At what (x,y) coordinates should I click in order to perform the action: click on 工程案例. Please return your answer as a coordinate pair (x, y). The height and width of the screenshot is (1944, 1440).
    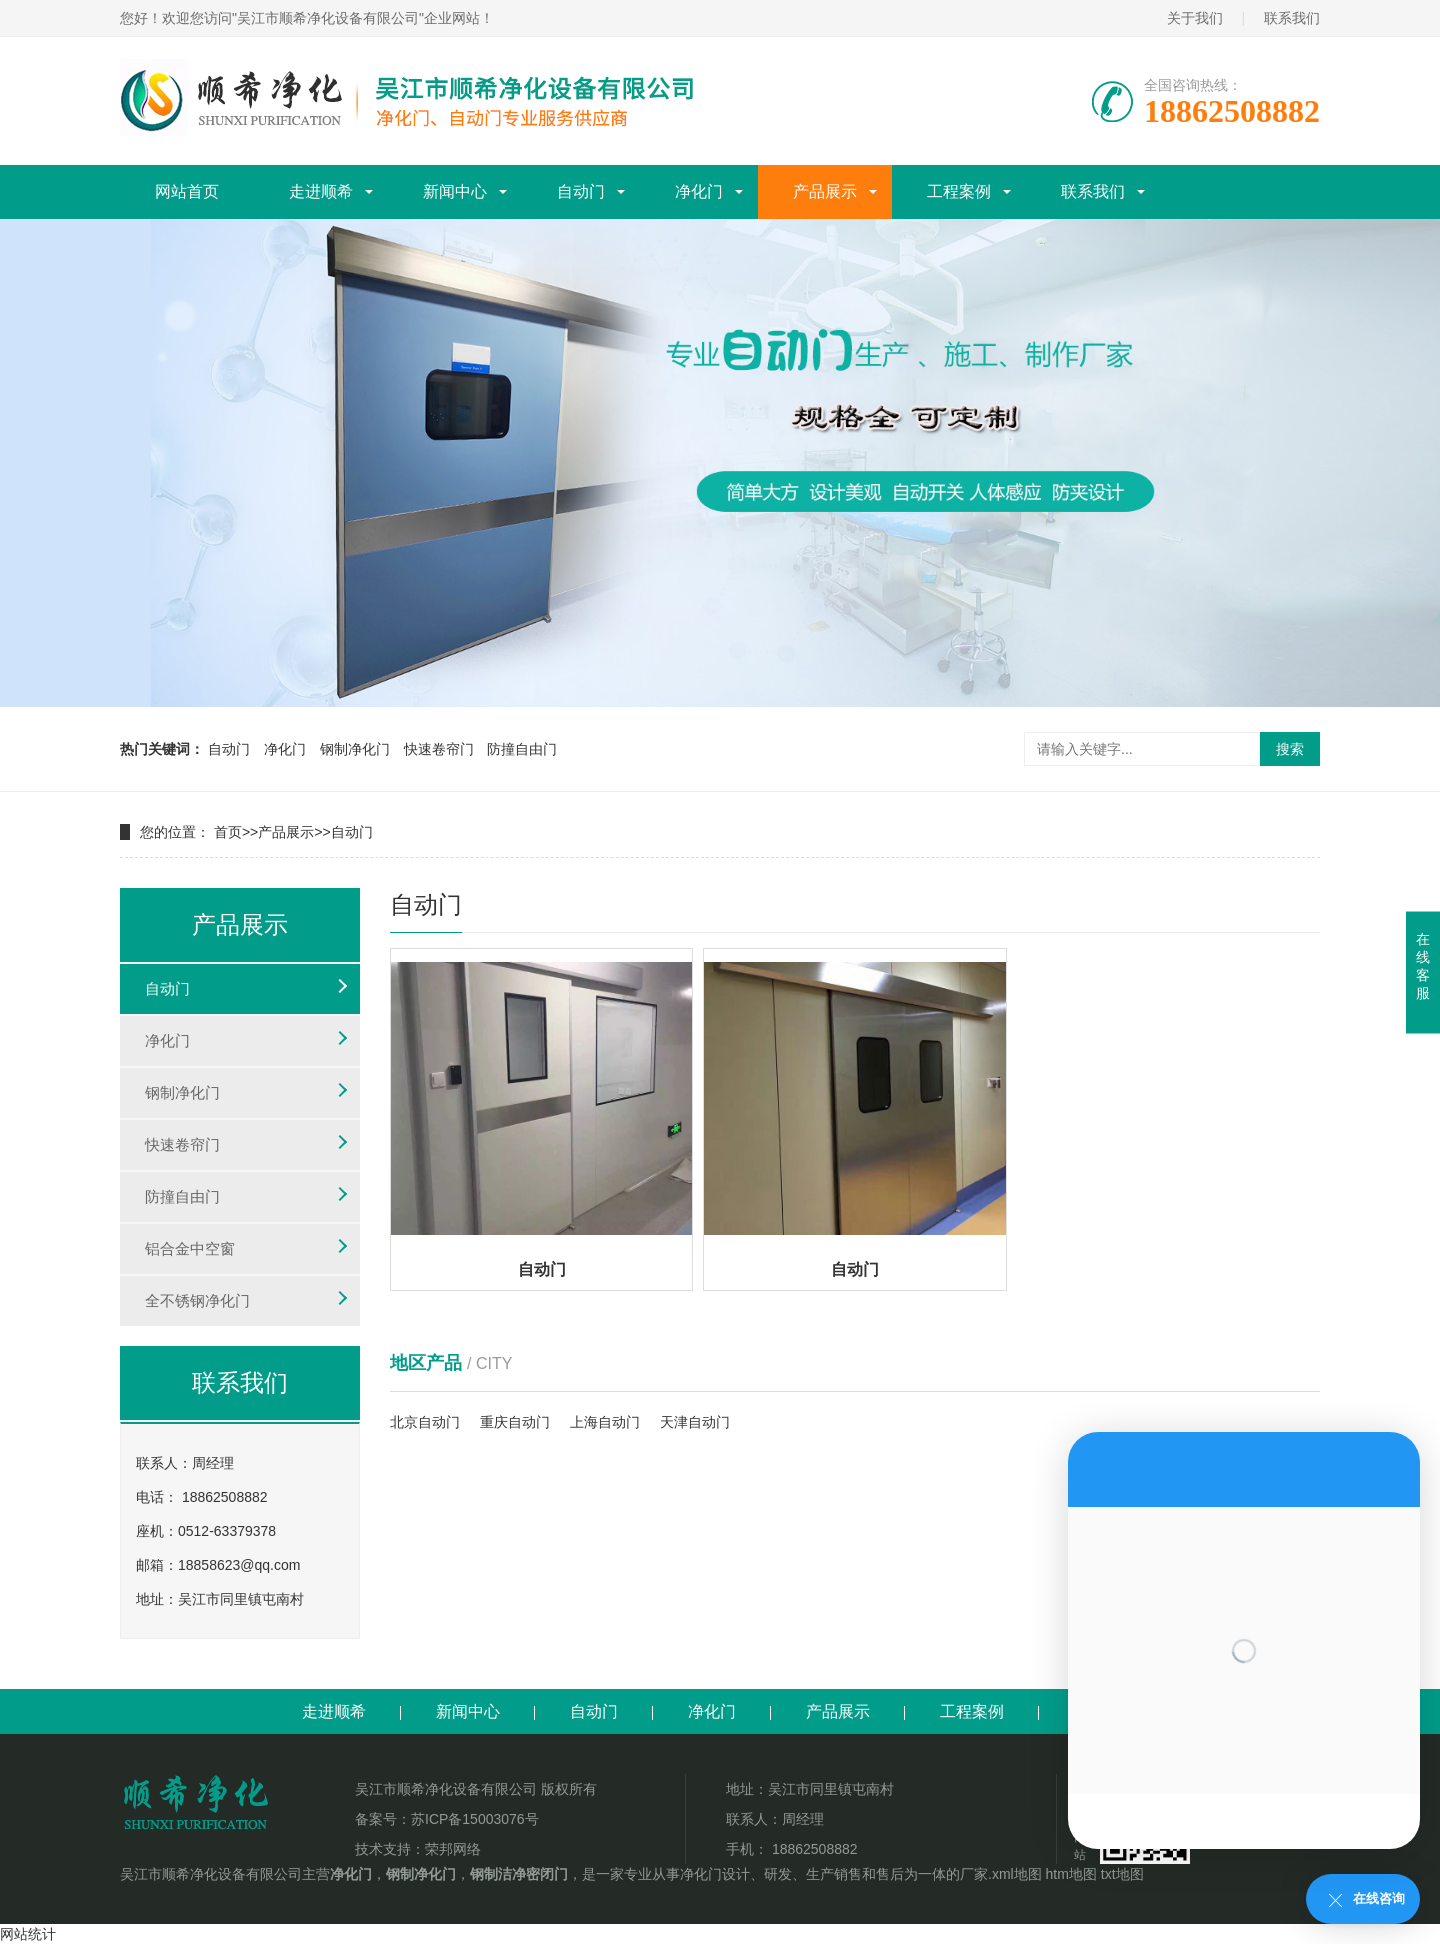
    Looking at the image, I should click on (959, 191).